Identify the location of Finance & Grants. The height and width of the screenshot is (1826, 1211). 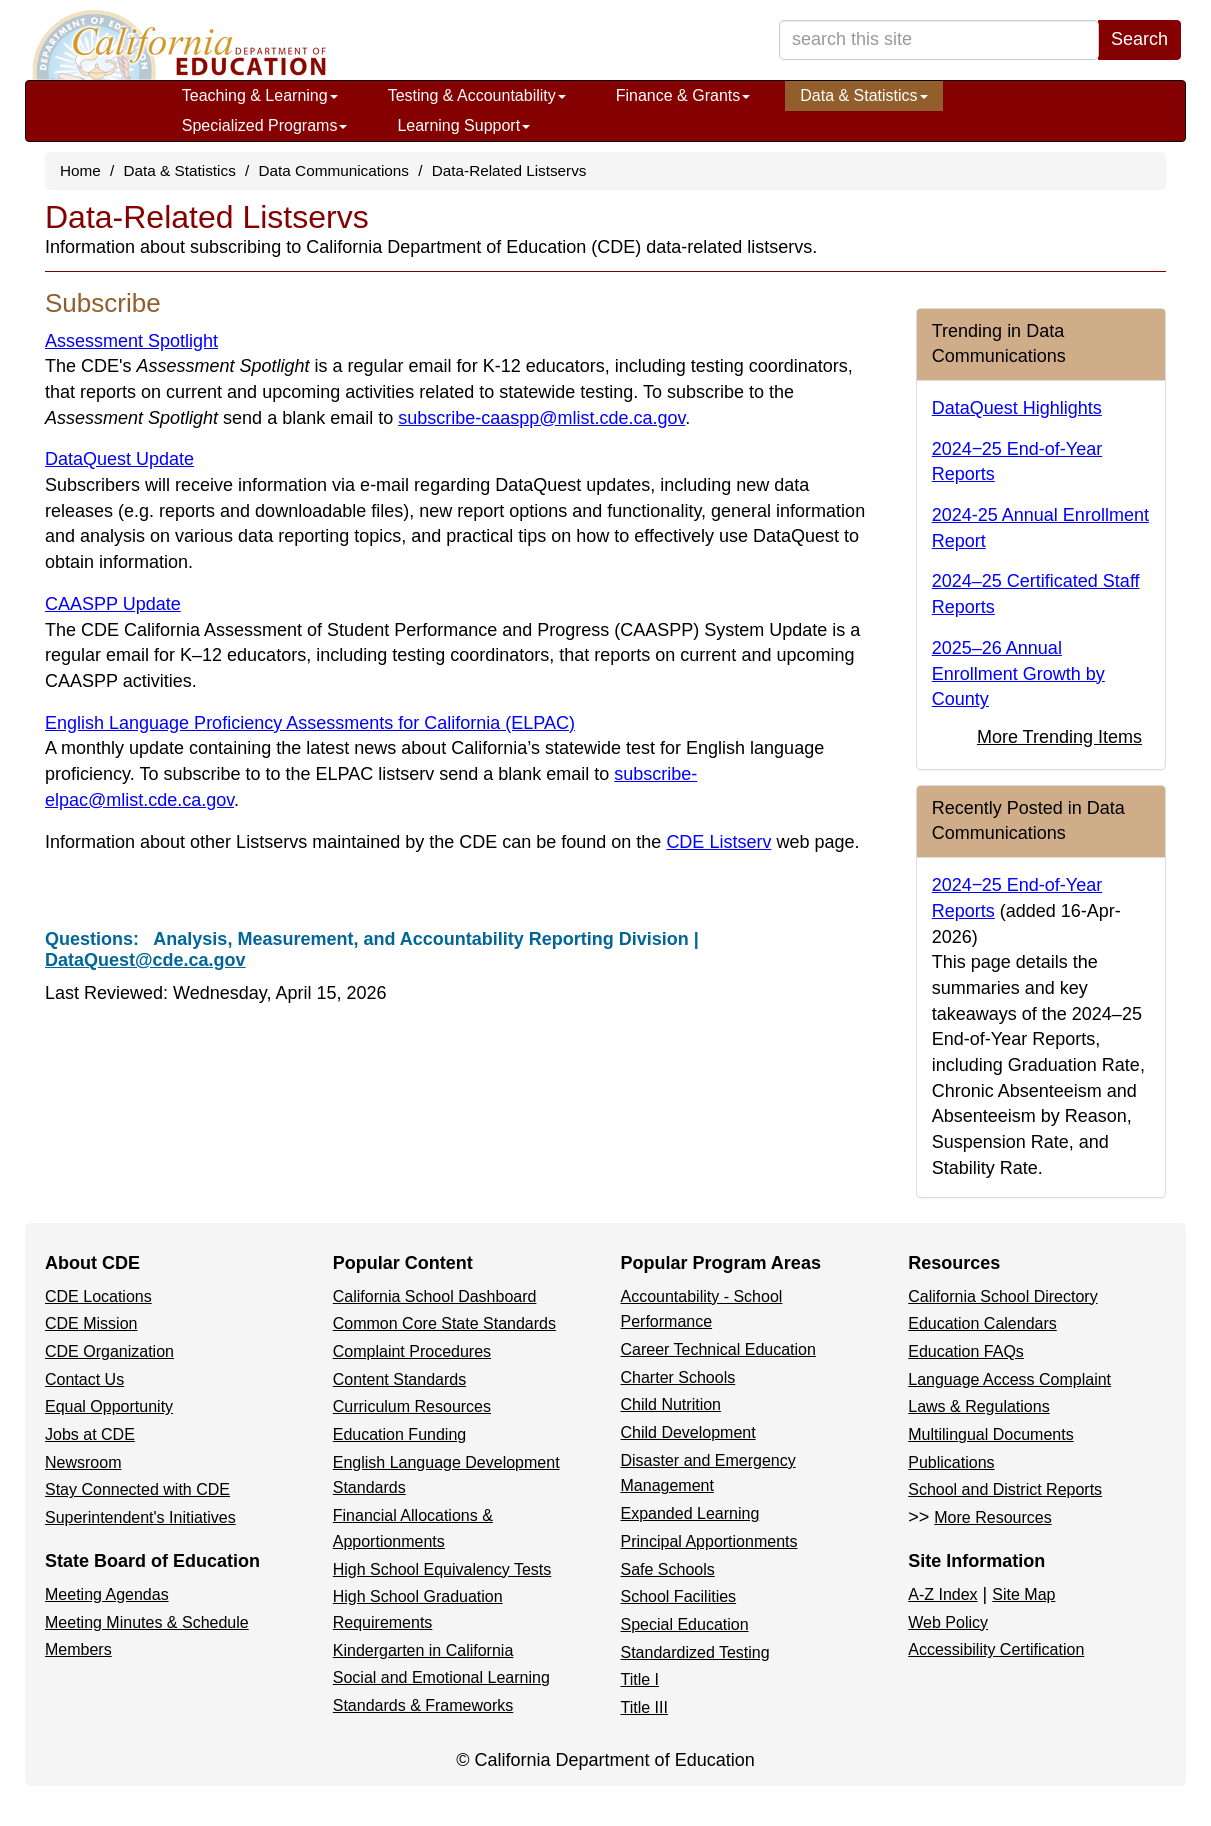
(683, 95).